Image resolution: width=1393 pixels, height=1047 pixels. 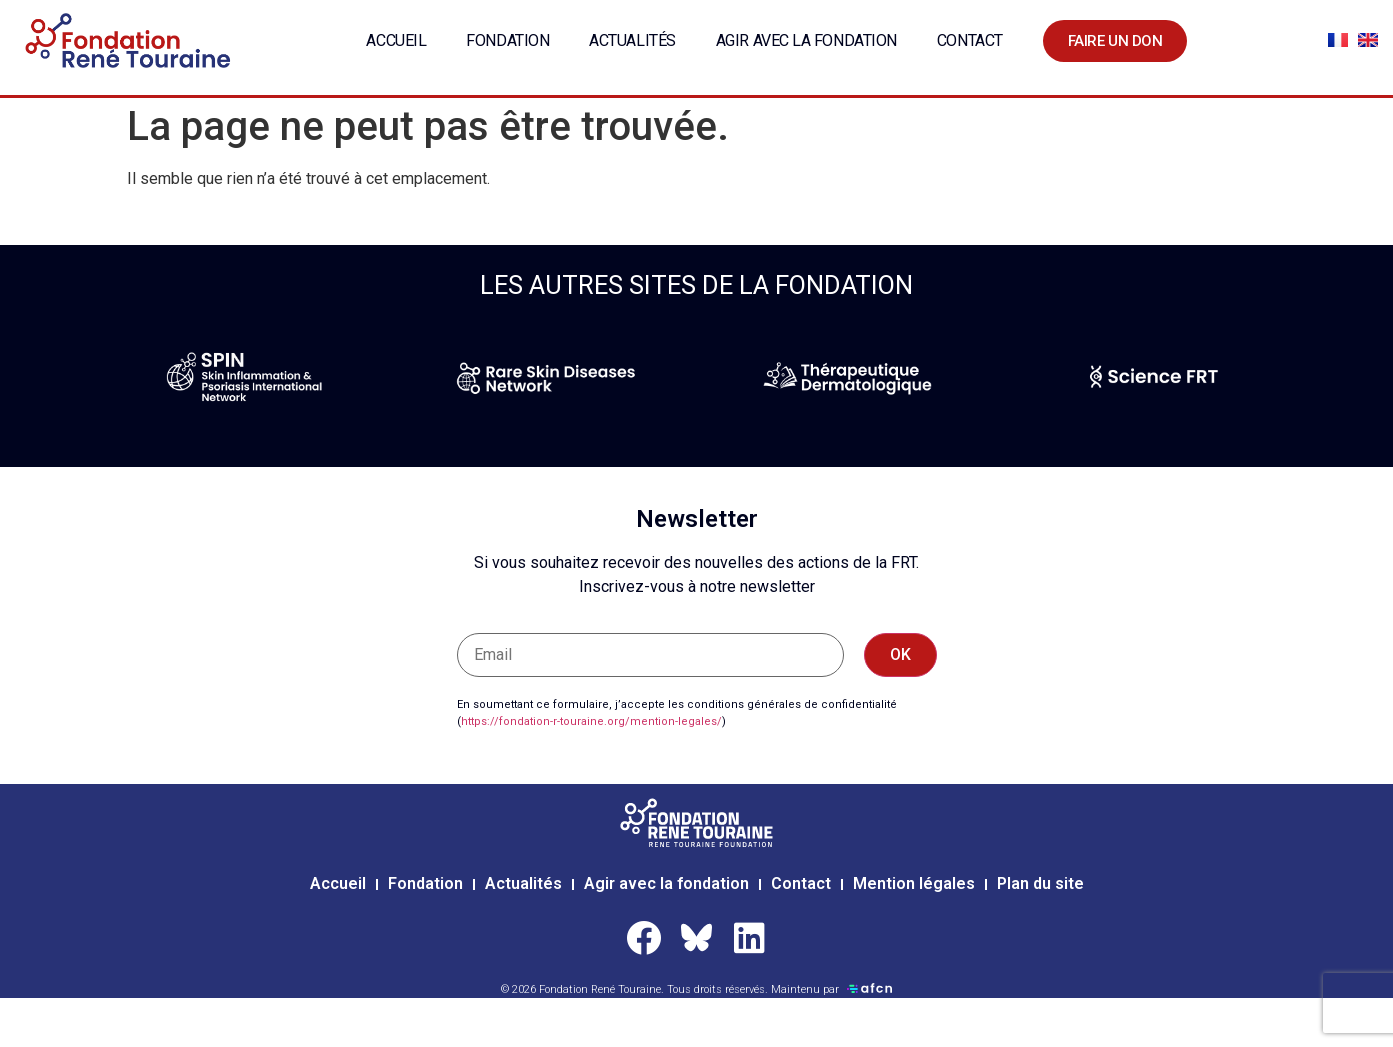 What do you see at coordinates (1040, 883) in the screenshot?
I see `Plan du site` at bounding box center [1040, 883].